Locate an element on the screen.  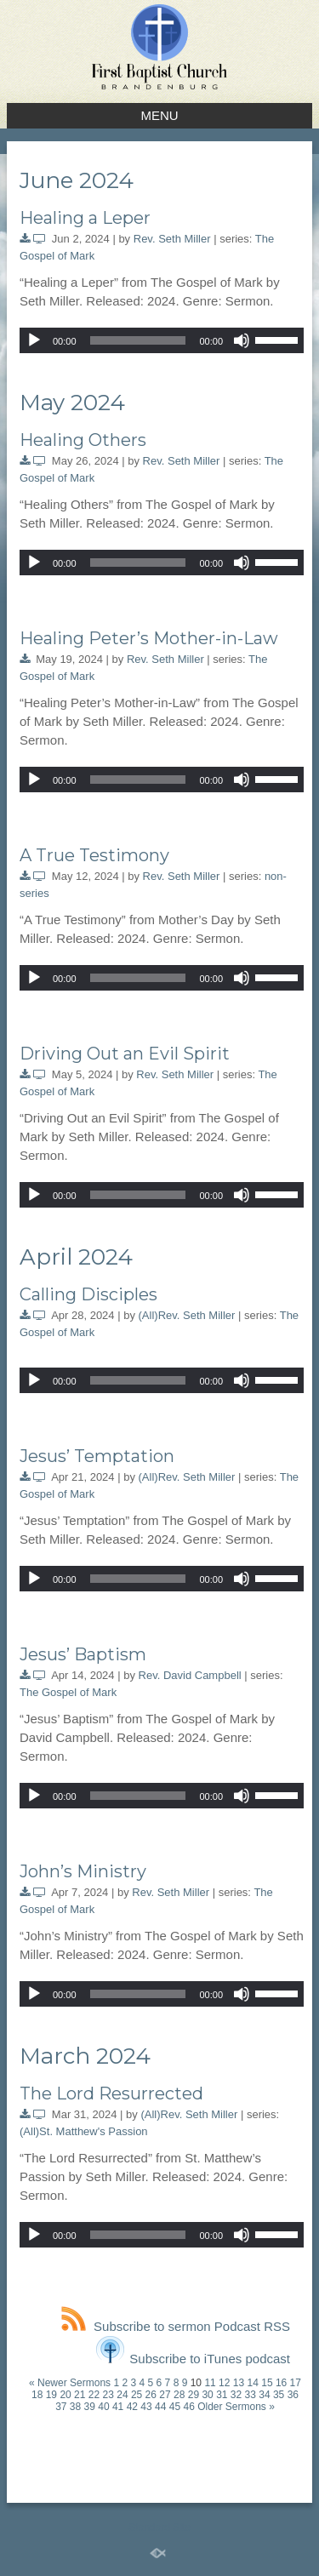
44 is located at coordinates (160, 2407).